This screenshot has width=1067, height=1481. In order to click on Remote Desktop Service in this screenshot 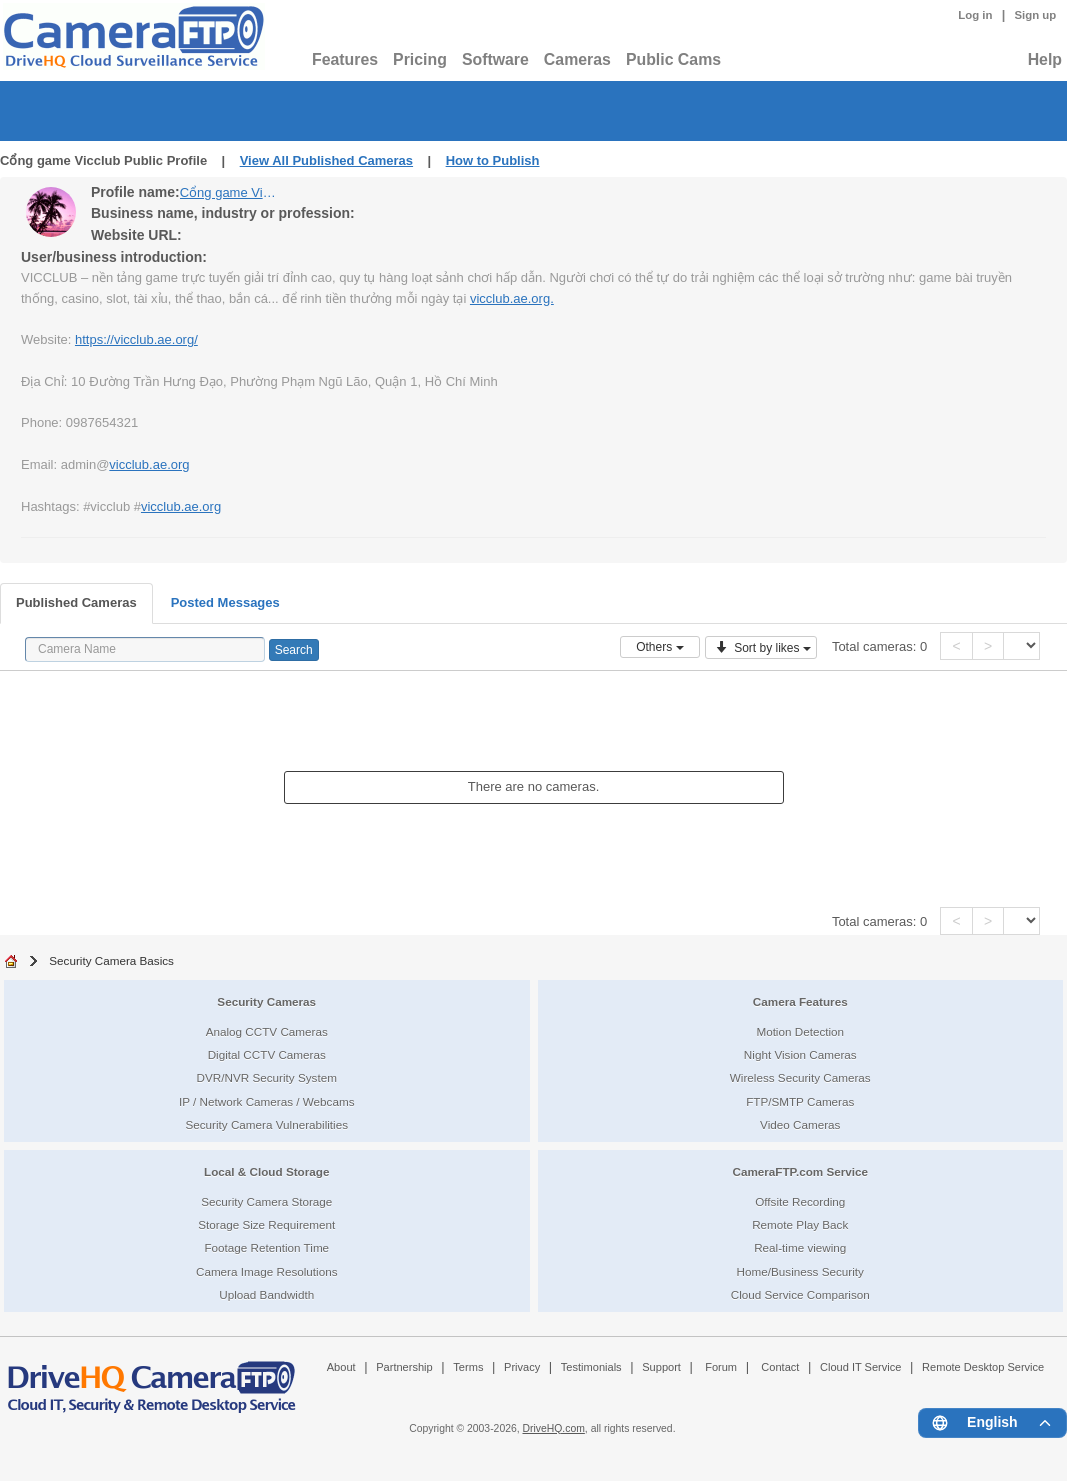, I will do `click(983, 1367)`.